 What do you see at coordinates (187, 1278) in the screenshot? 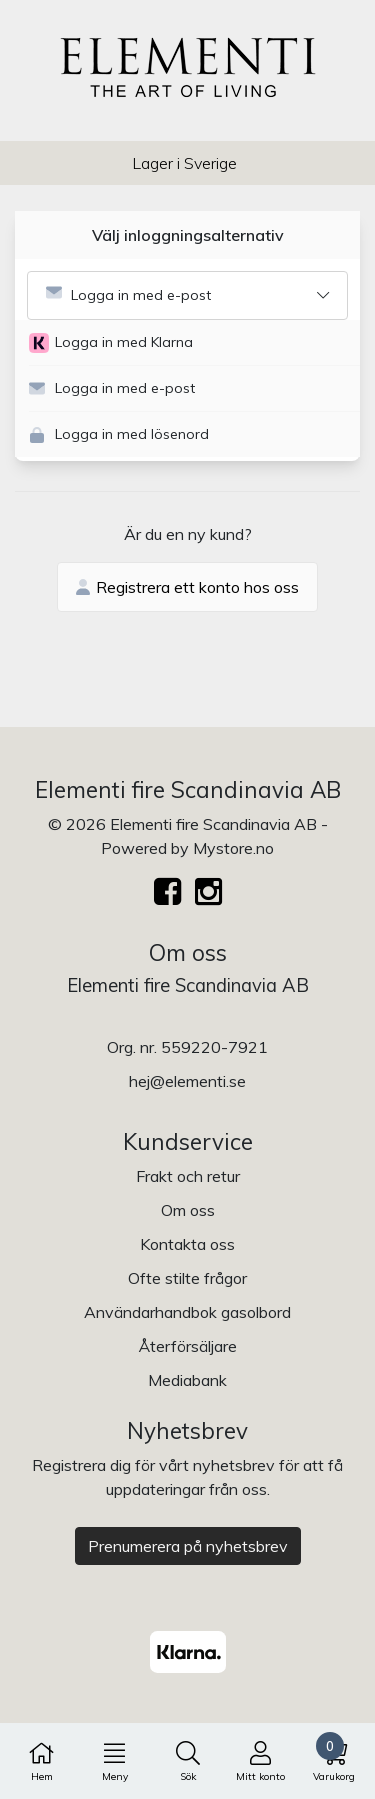
I see `Ofte stilte frågor` at bounding box center [187, 1278].